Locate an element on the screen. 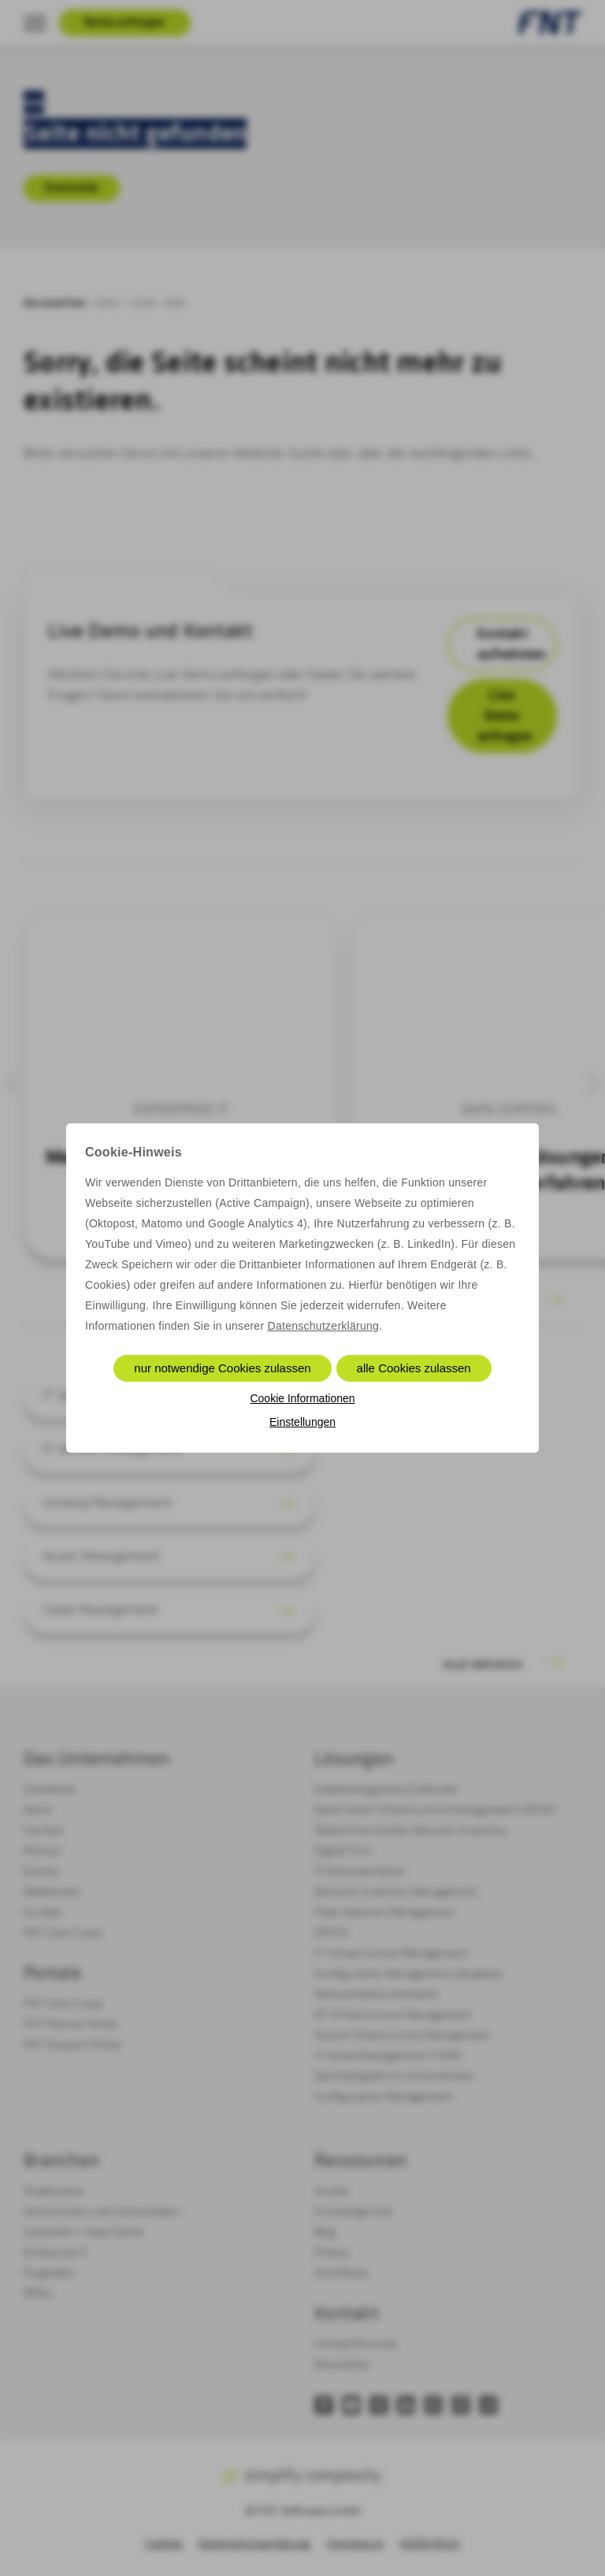 The height and width of the screenshot is (2576, 605). Datenschutzerklärung is located at coordinates (324, 1326).